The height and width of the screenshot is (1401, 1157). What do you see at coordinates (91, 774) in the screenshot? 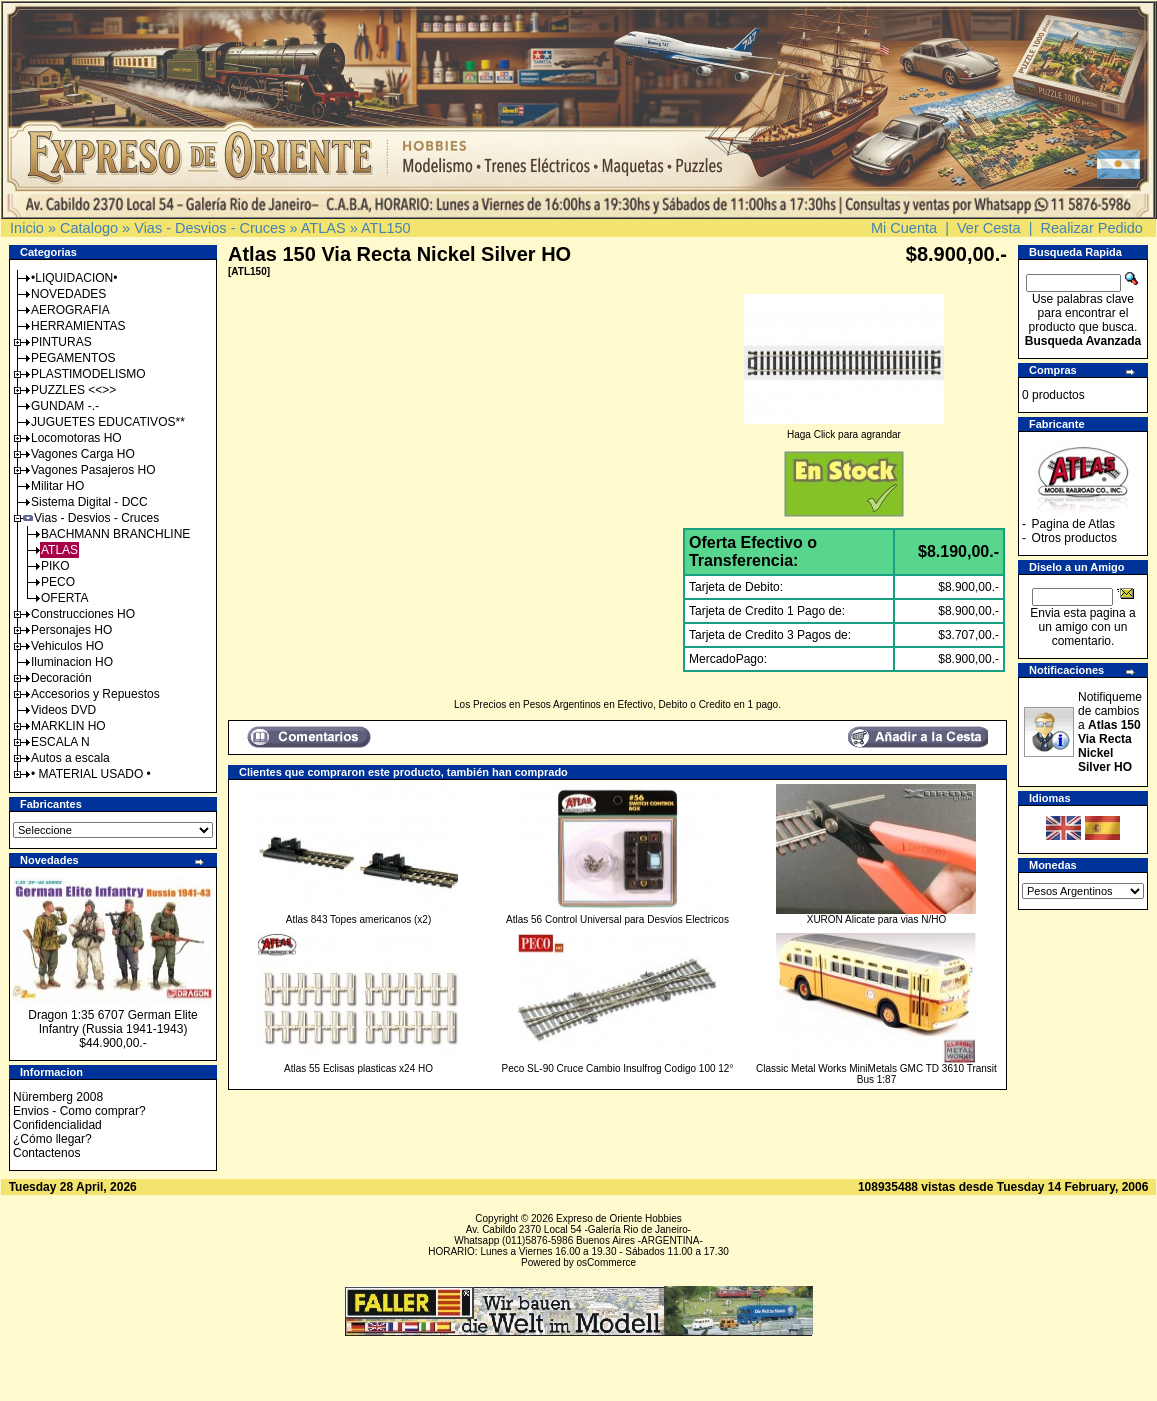
I see `• MATERIAL USADO •` at bounding box center [91, 774].